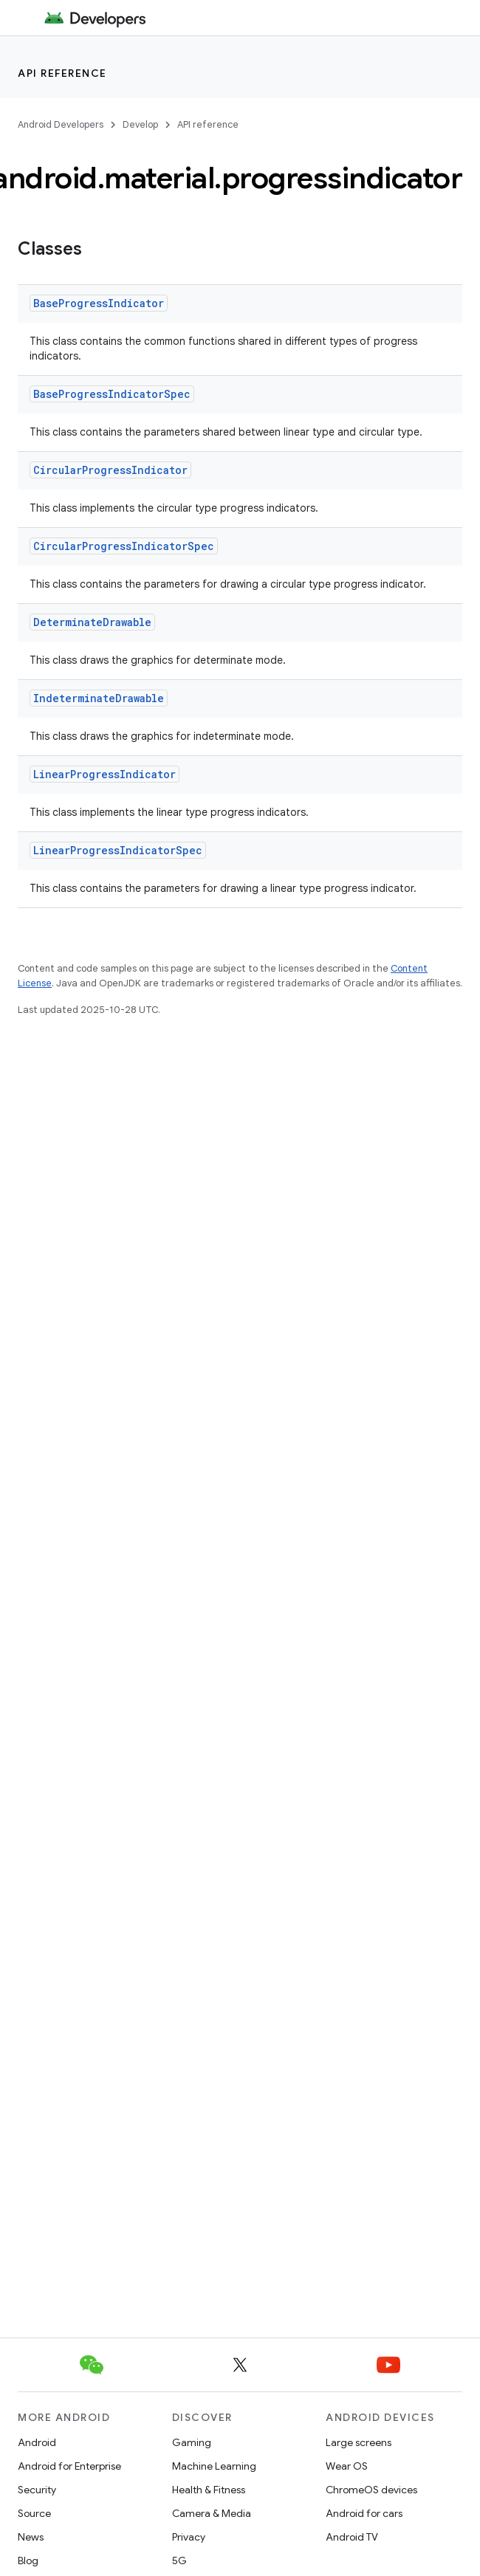 This screenshot has height=2576, width=480. I want to click on Develop, so click(140, 124).